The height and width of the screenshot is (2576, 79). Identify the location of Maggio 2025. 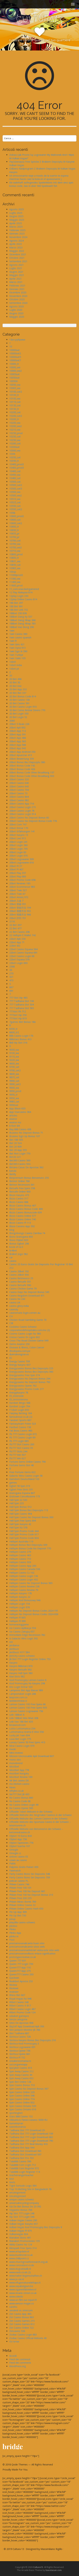
(16, 219).